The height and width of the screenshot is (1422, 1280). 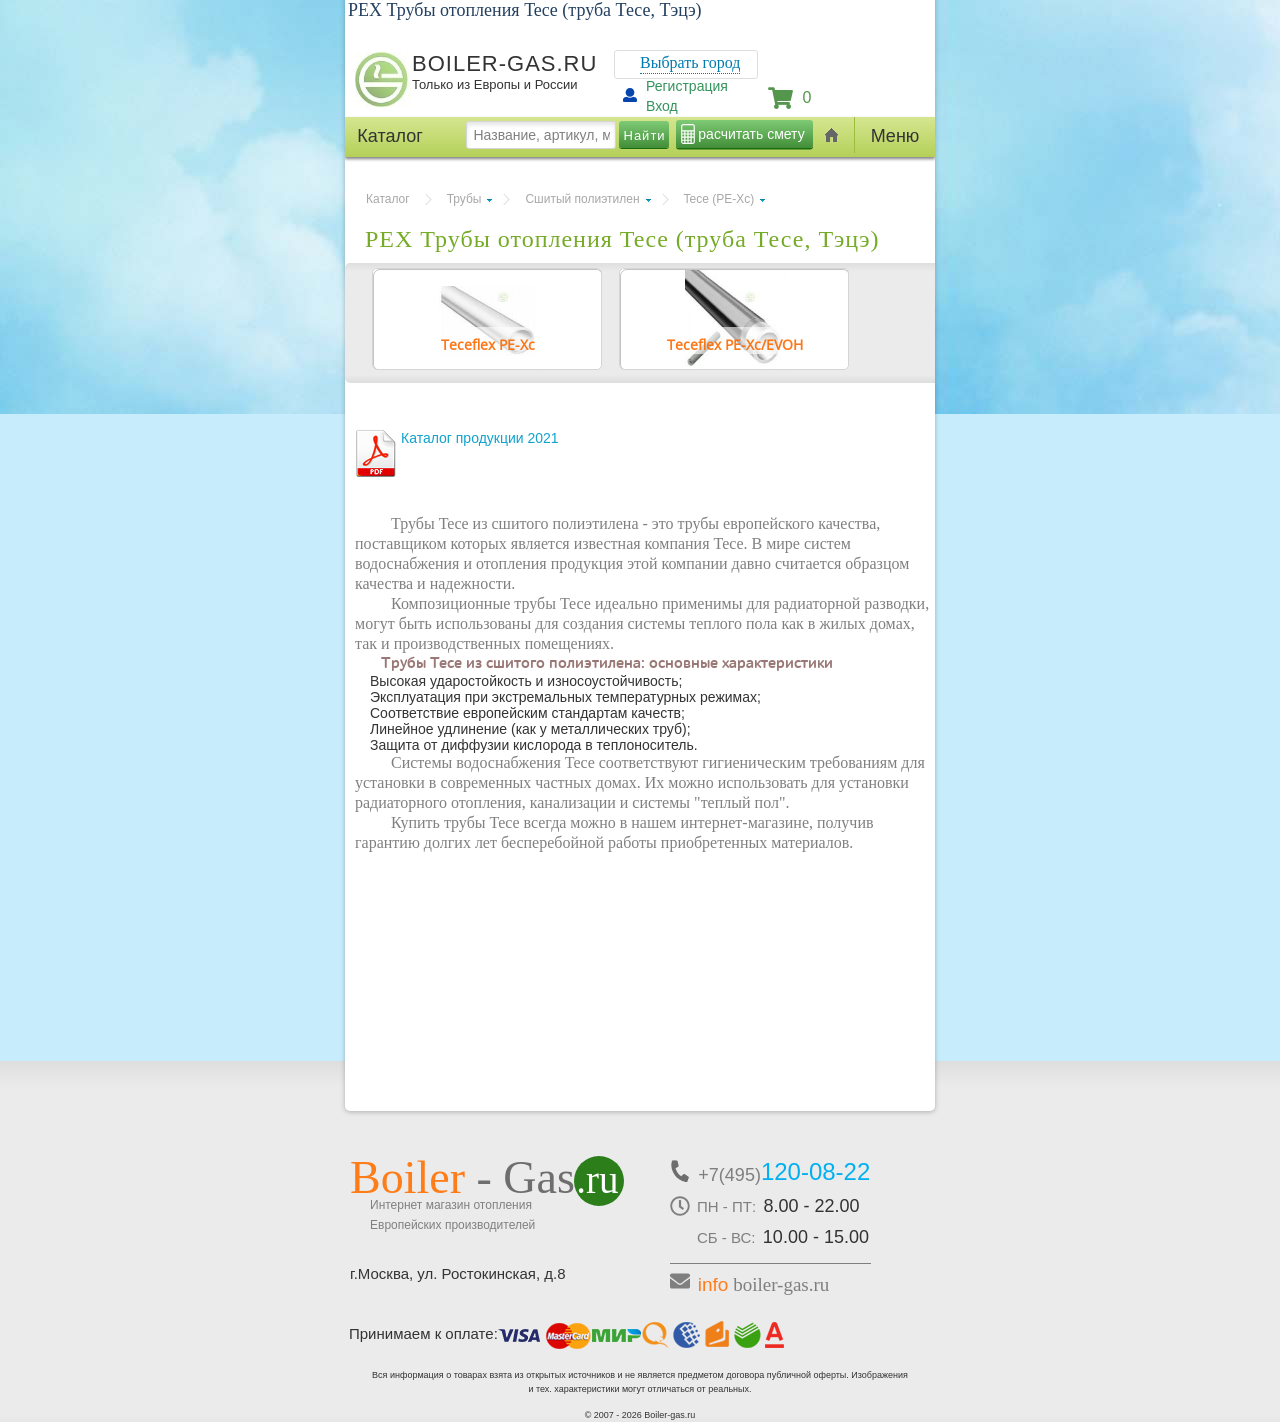 I want to click on Сшитый полиэтилен, so click(x=582, y=199).